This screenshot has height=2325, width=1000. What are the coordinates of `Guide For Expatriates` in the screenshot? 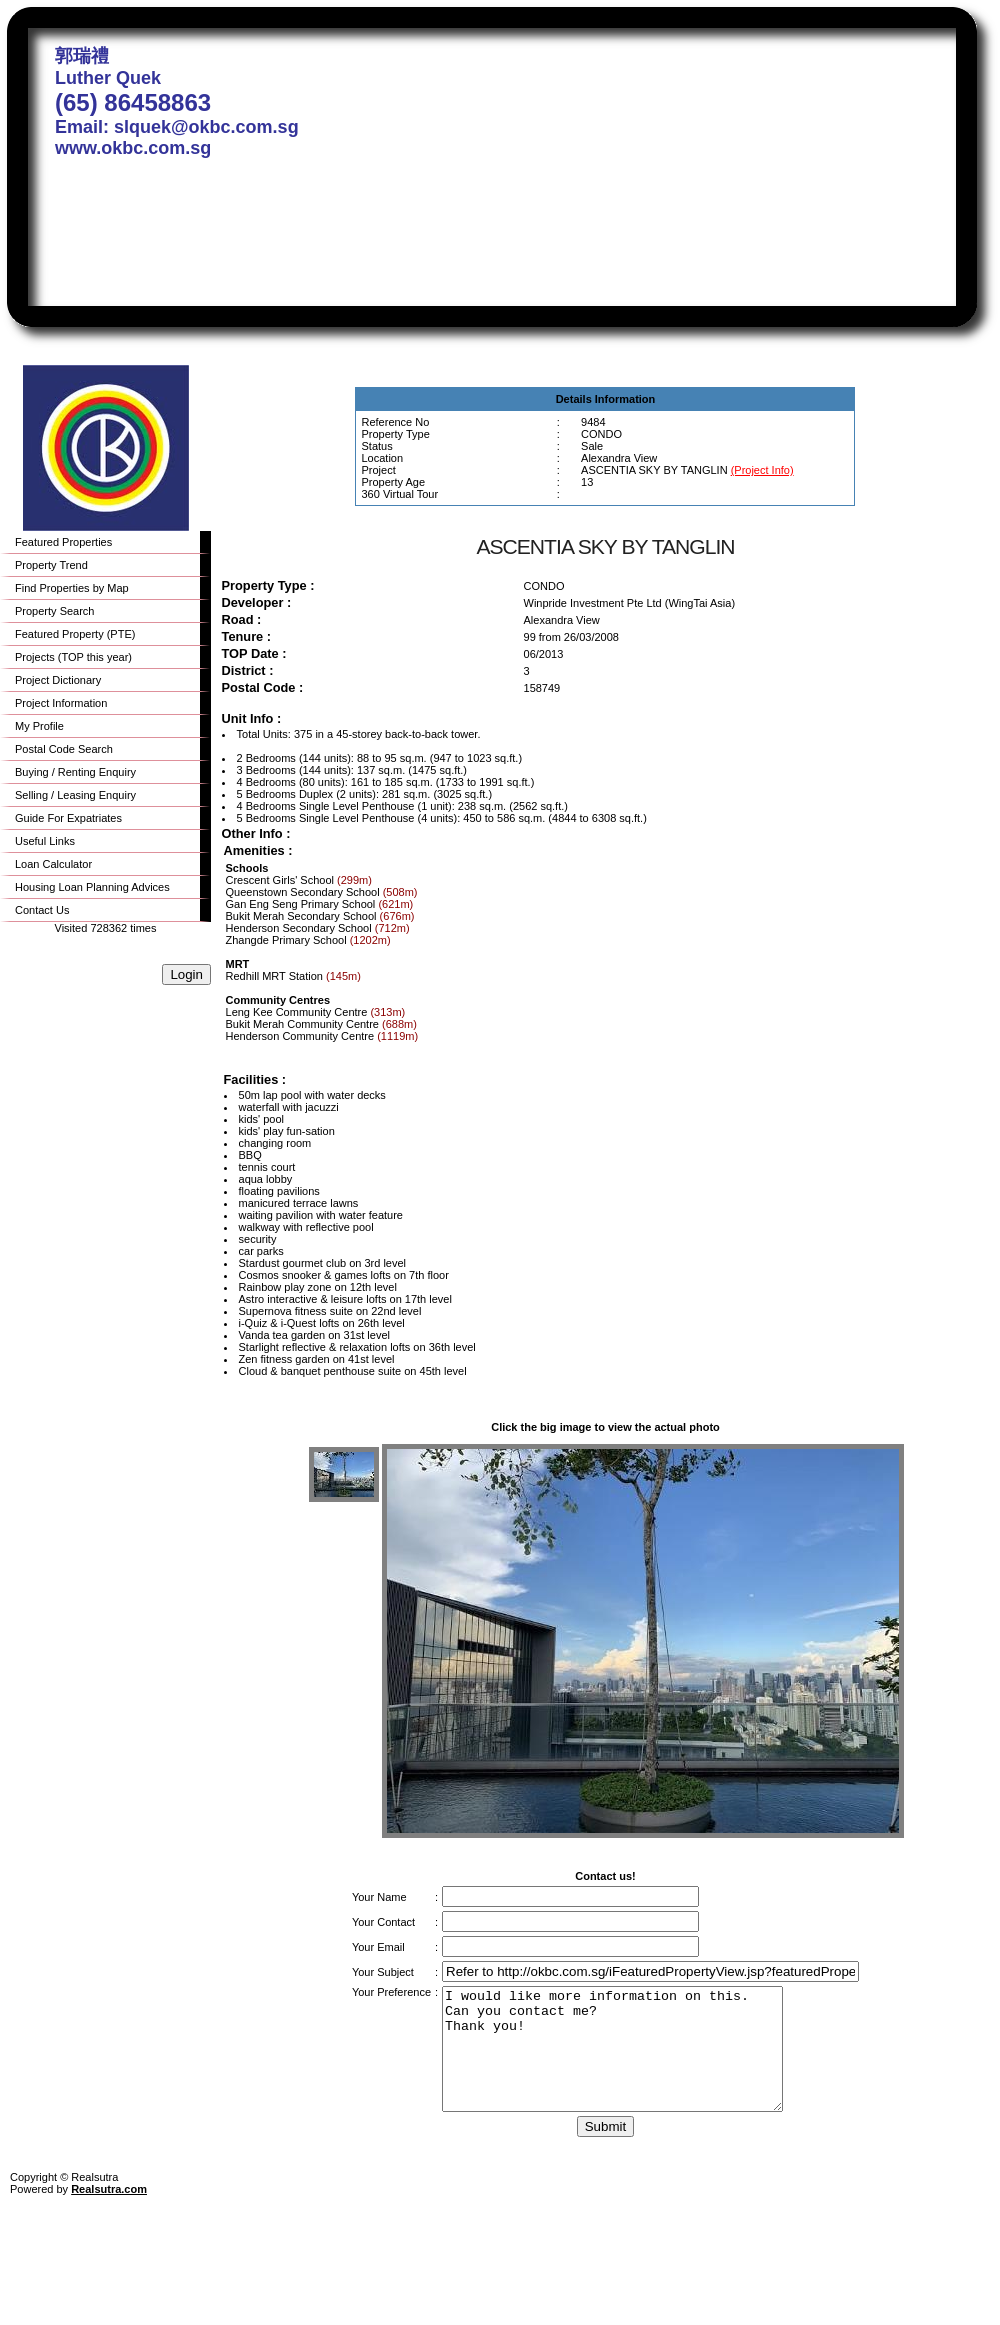 It's located at (68, 818).